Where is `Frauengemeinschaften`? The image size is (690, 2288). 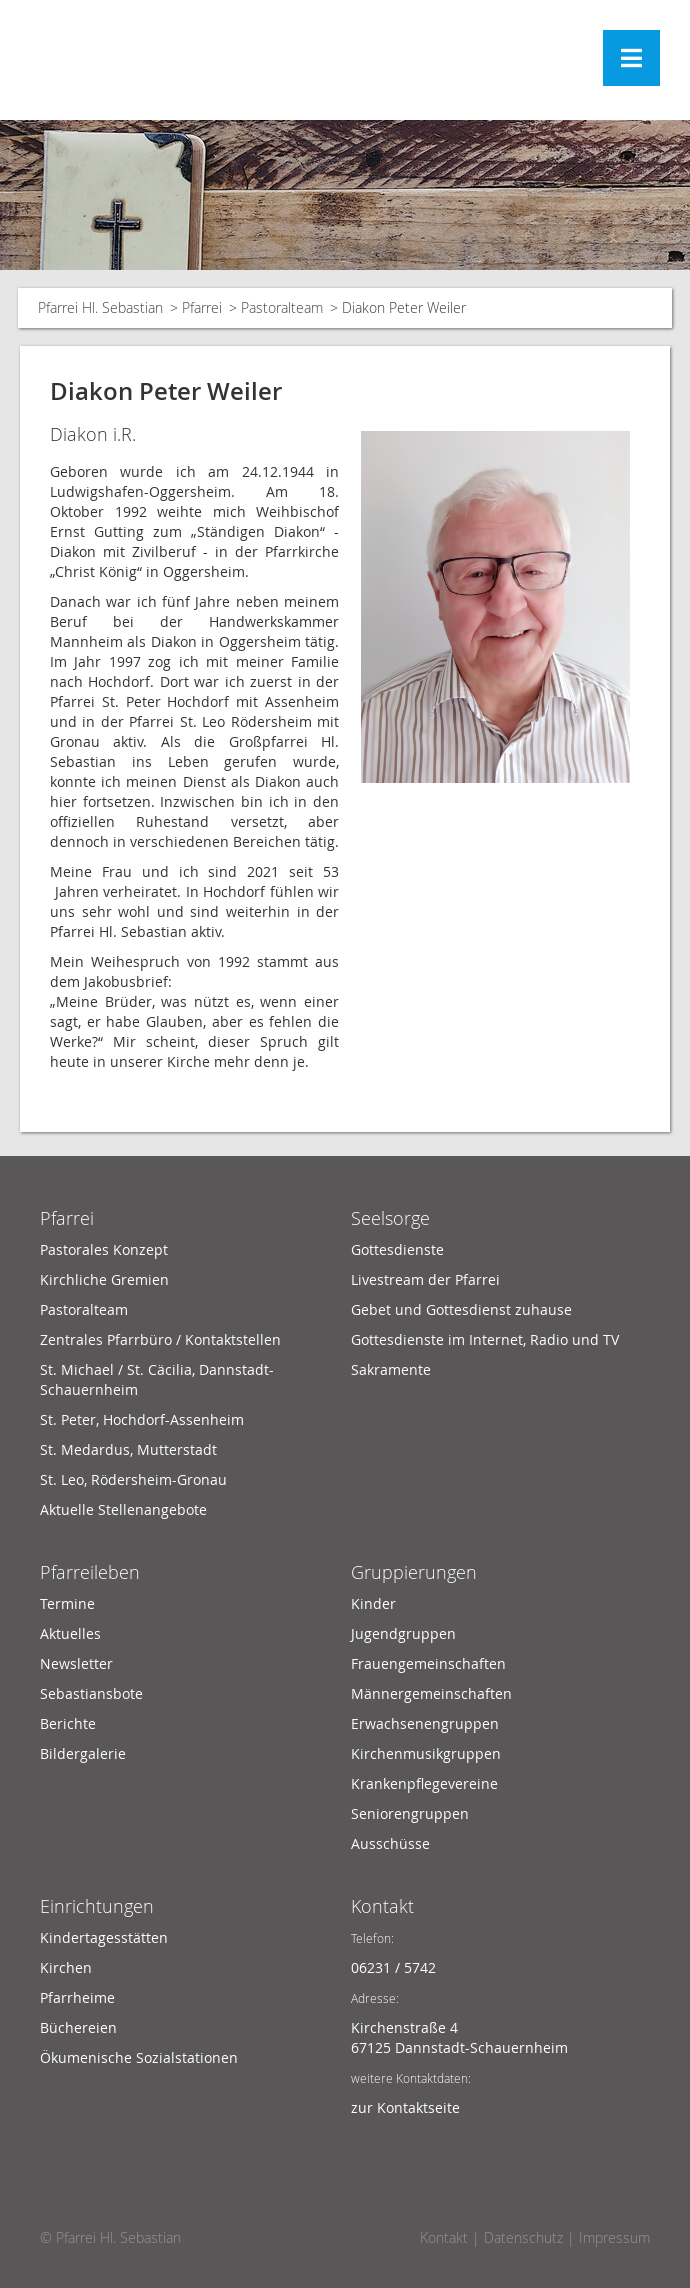 Frauengemeinschaften is located at coordinates (428, 1663).